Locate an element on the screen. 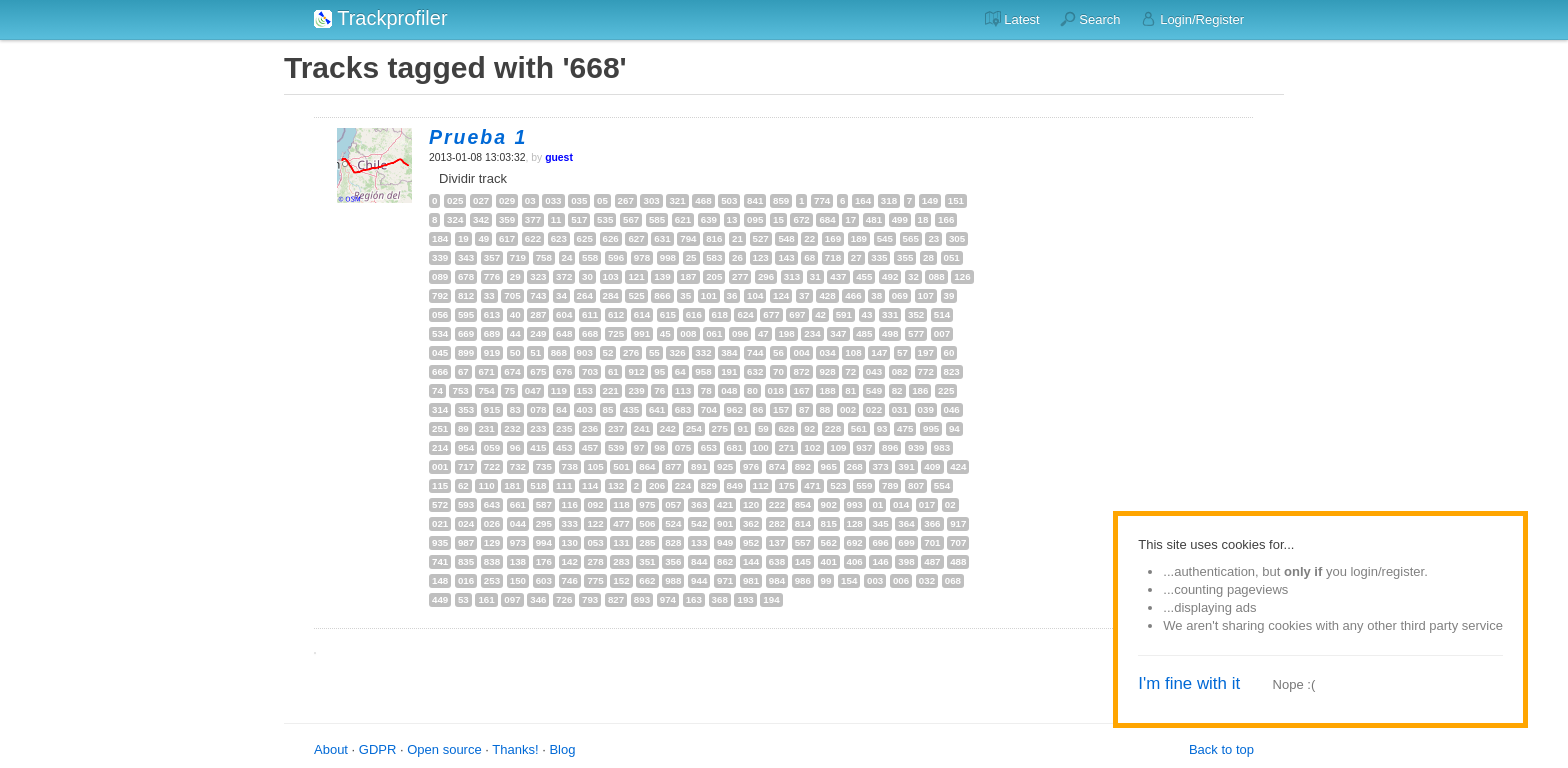  145 is located at coordinates (803, 561).